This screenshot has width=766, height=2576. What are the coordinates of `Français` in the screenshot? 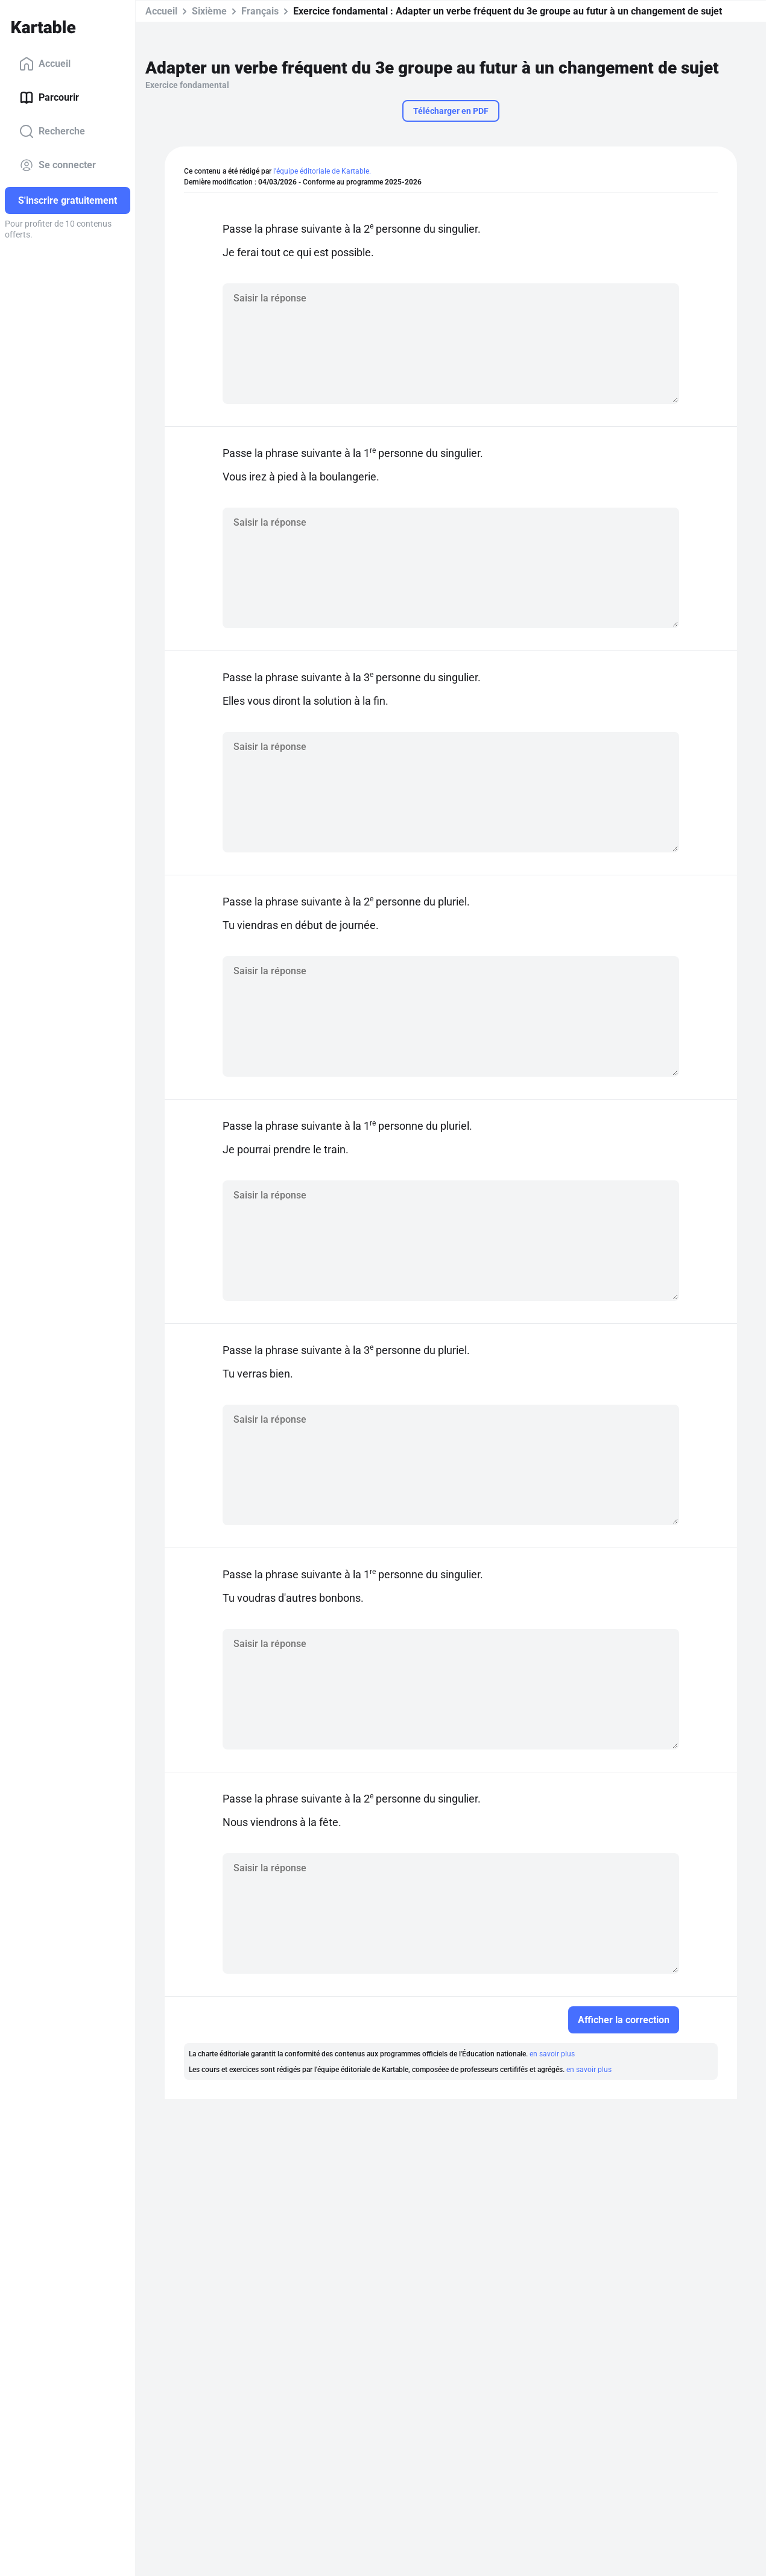 It's located at (260, 11).